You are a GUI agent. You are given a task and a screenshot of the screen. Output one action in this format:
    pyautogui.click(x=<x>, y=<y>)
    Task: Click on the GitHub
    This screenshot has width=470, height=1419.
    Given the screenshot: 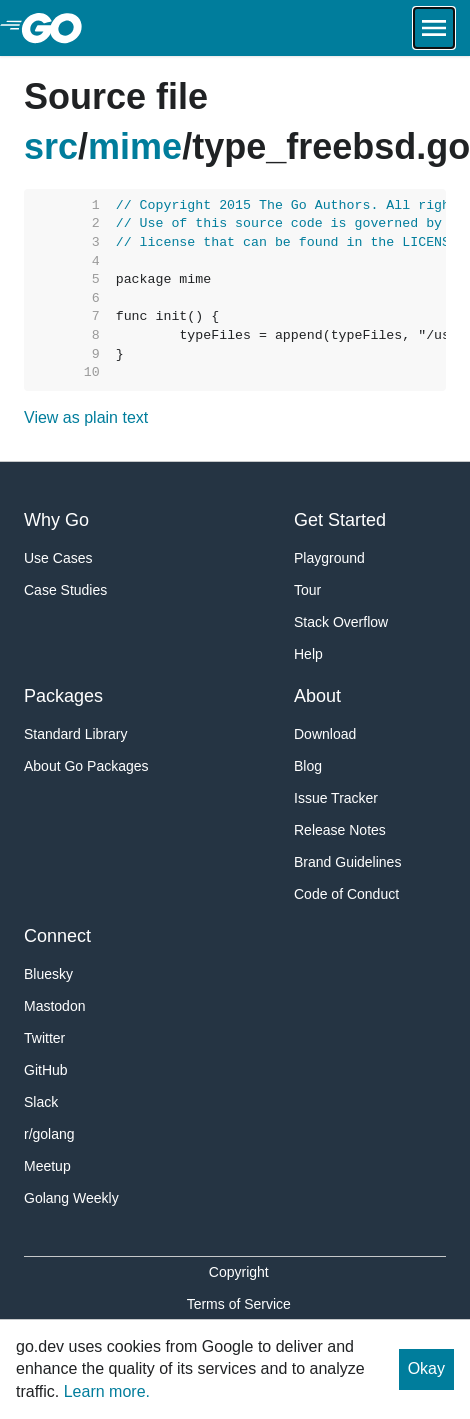 What is the action you would take?
    pyautogui.click(x=46, y=1070)
    